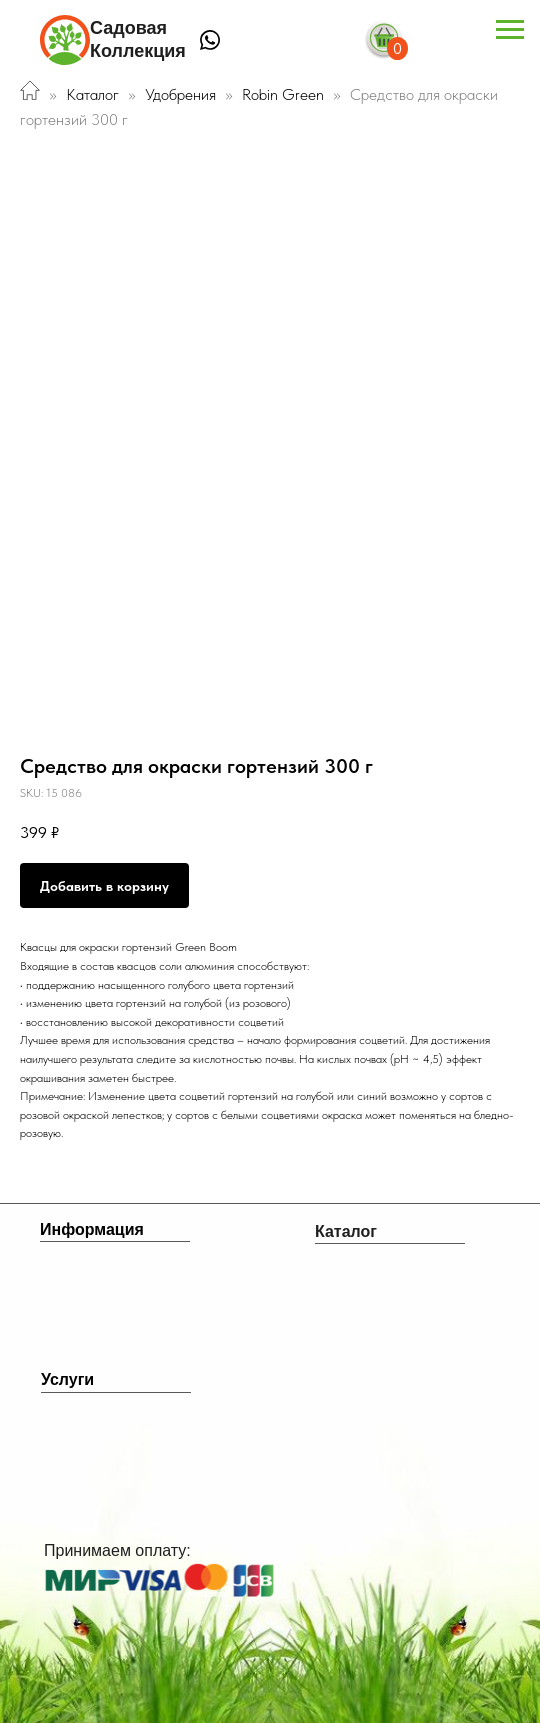 This screenshot has height=1723, width=540. What do you see at coordinates (67, 1379) in the screenshot?
I see `Услуги` at bounding box center [67, 1379].